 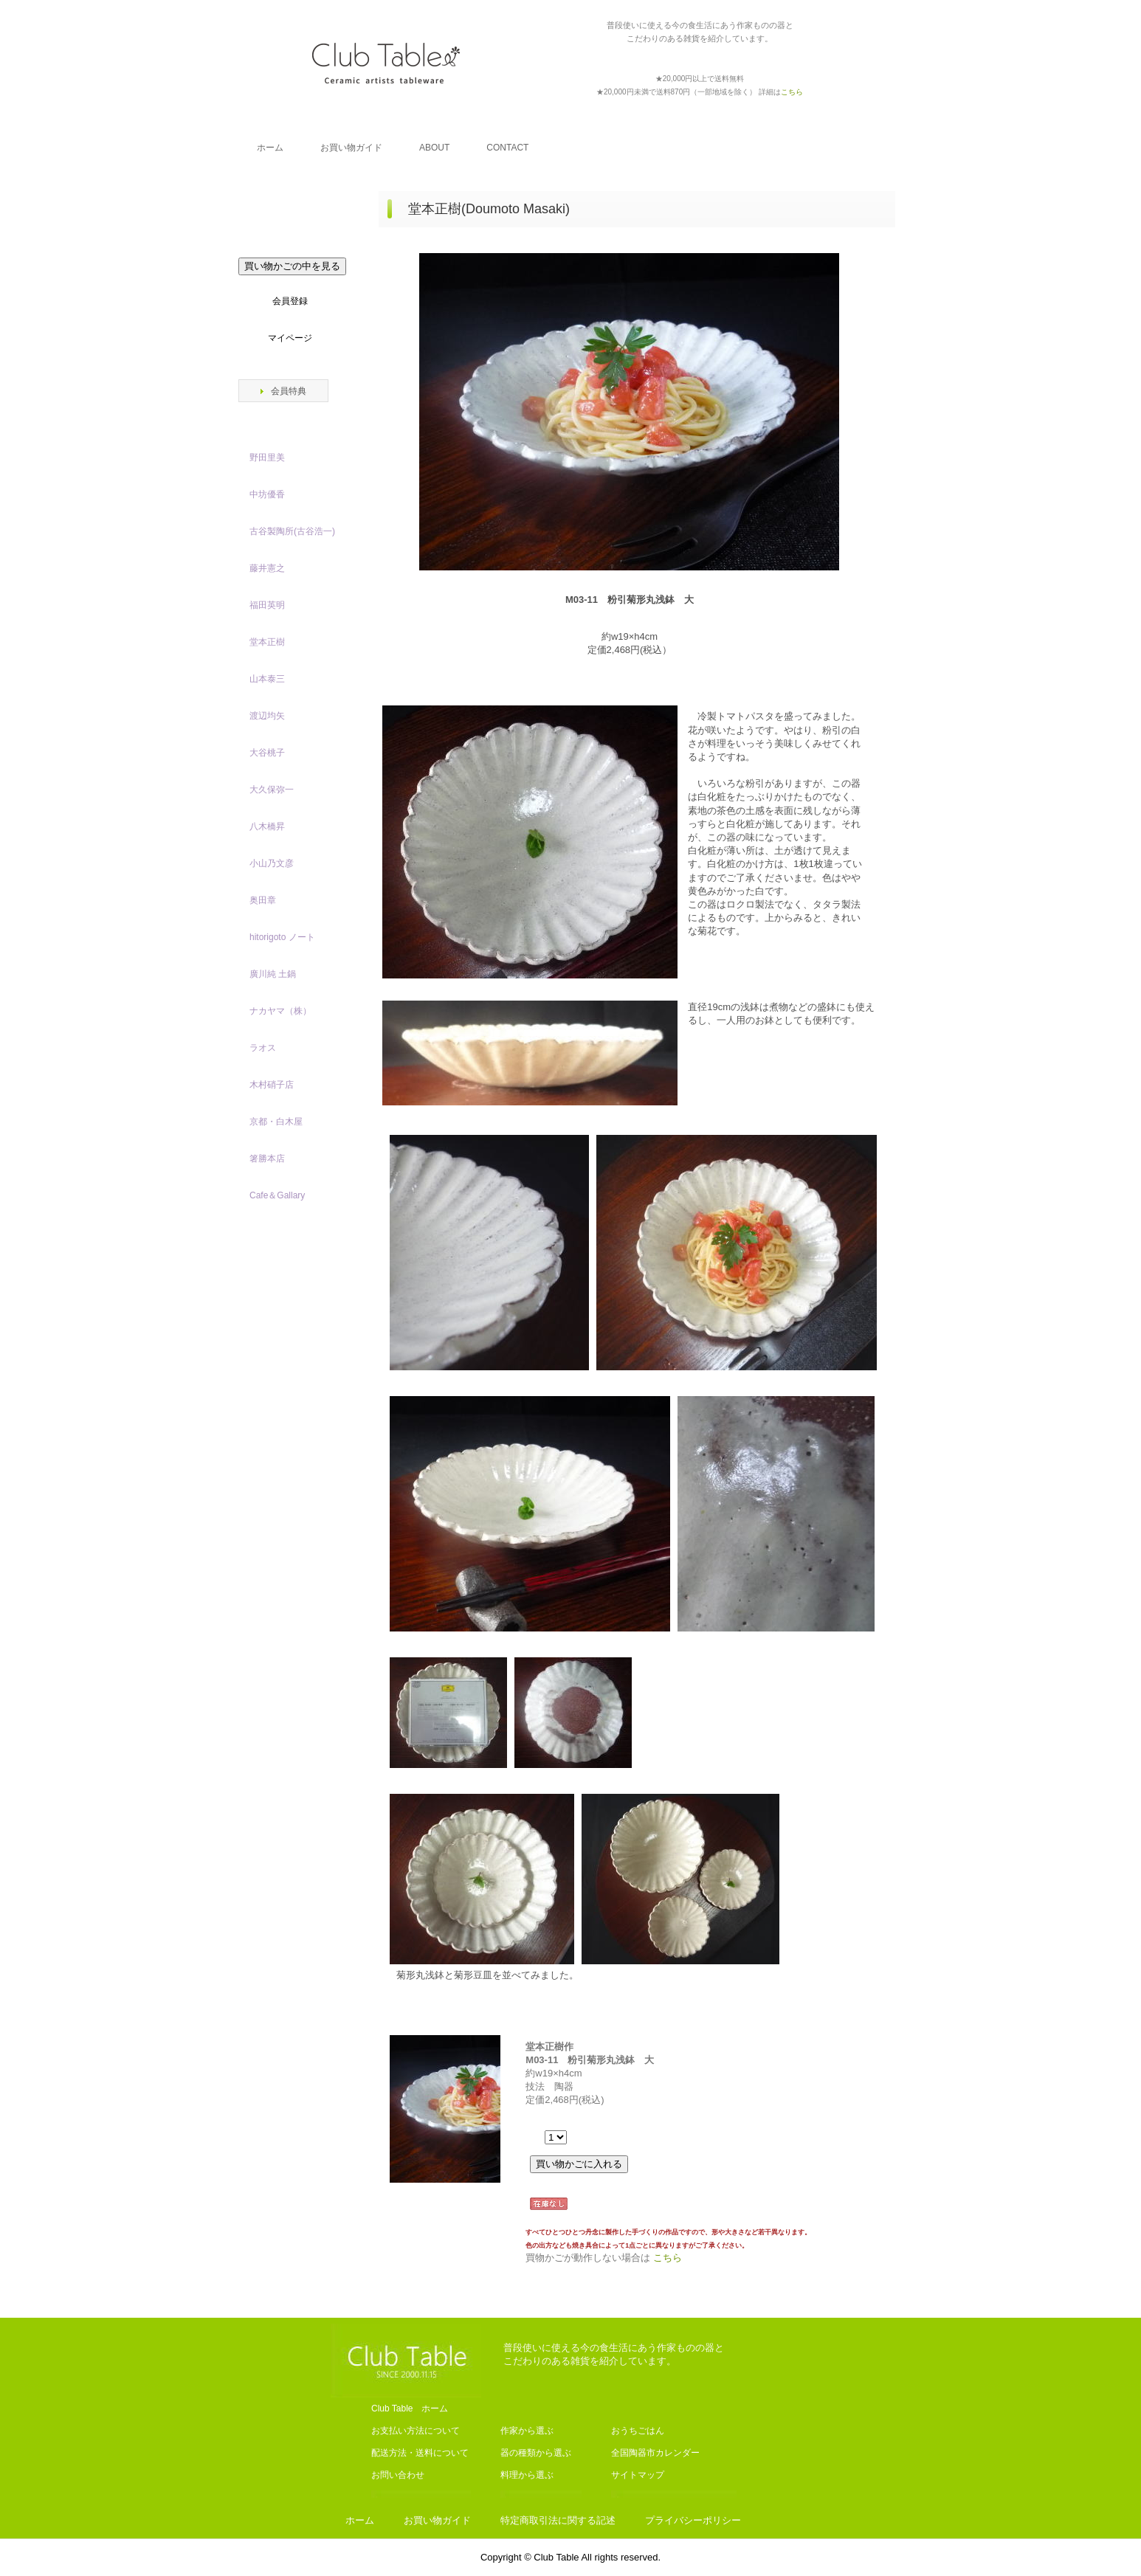 What do you see at coordinates (267, 716) in the screenshot?
I see `渡辺均矢` at bounding box center [267, 716].